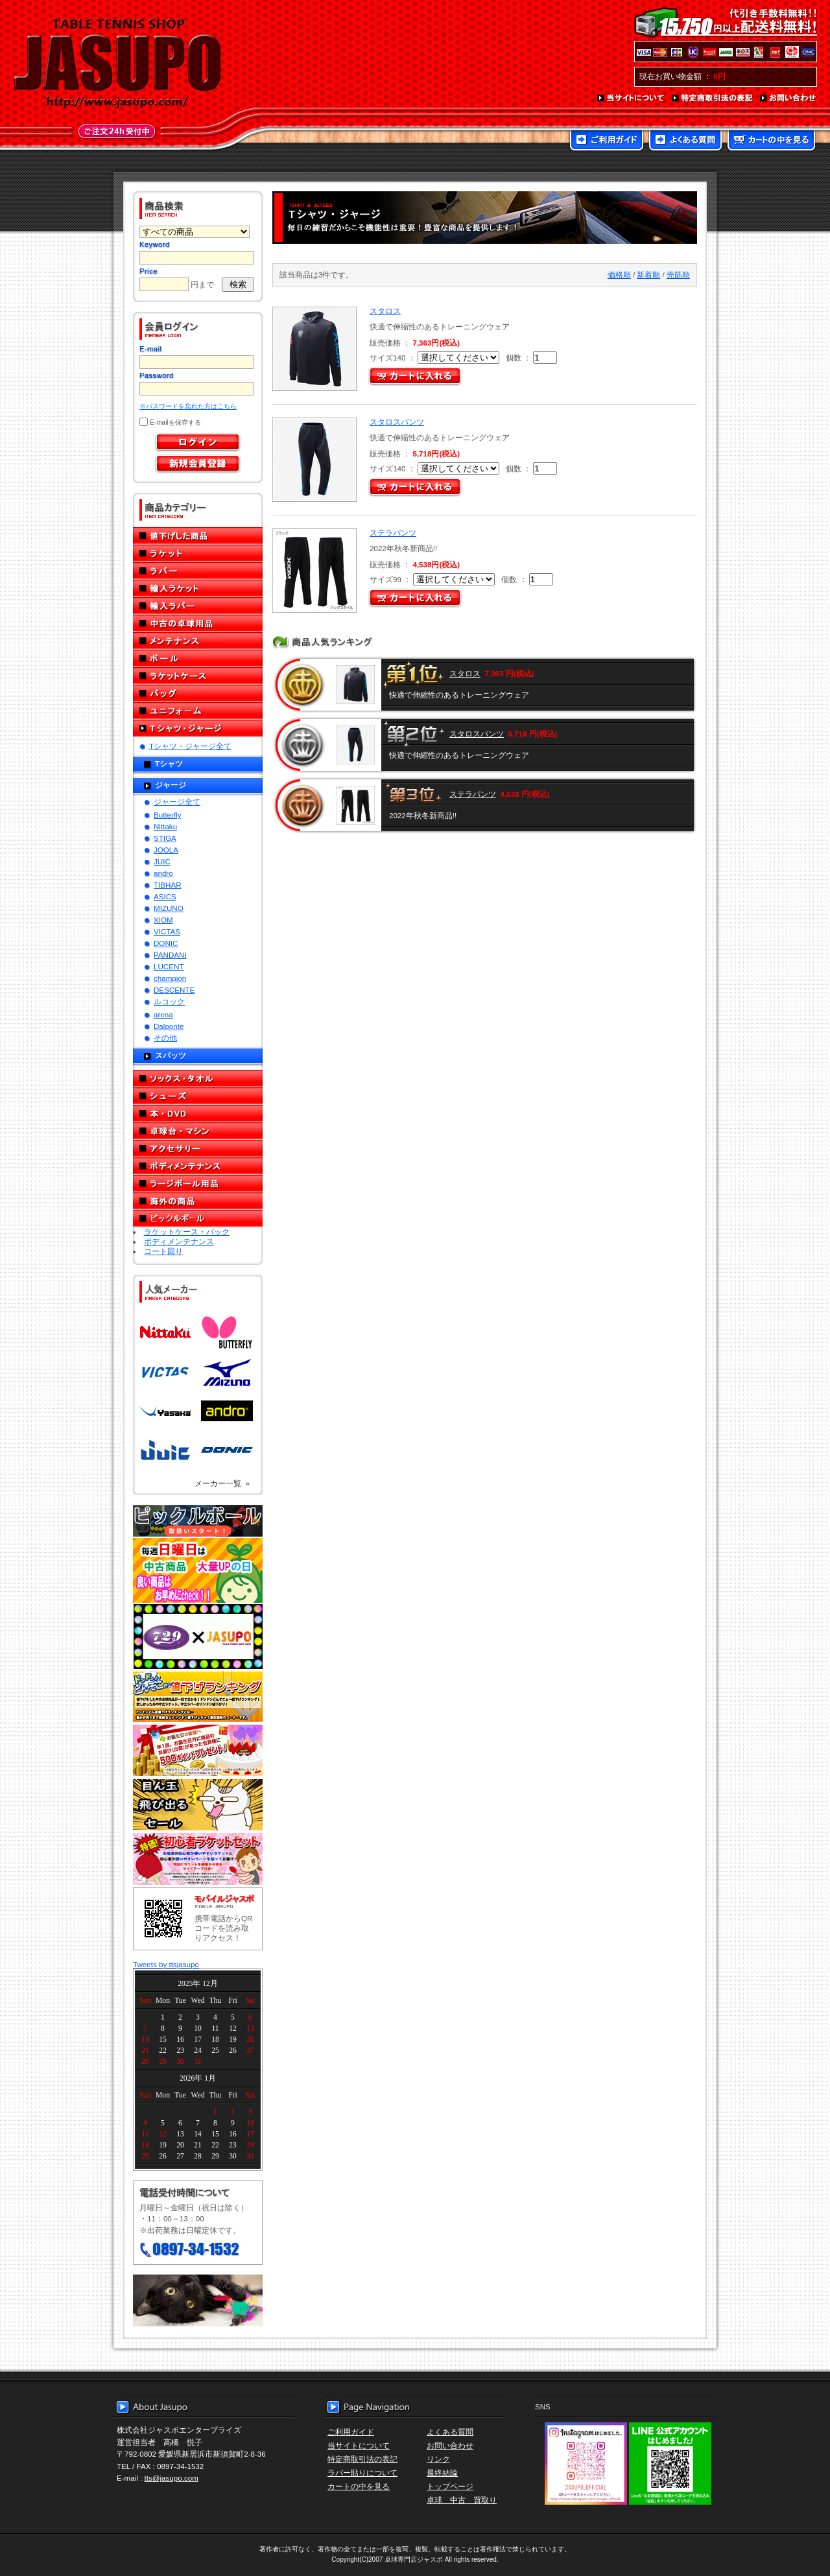 This screenshot has height=2576, width=830. Describe the element at coordinates (117, 63) in the screenshot. I see `TABLE TENNIS SHOP JASUPO - 卓球用品専門店ジャスポ - http://www.jasupo.com/` at that location.